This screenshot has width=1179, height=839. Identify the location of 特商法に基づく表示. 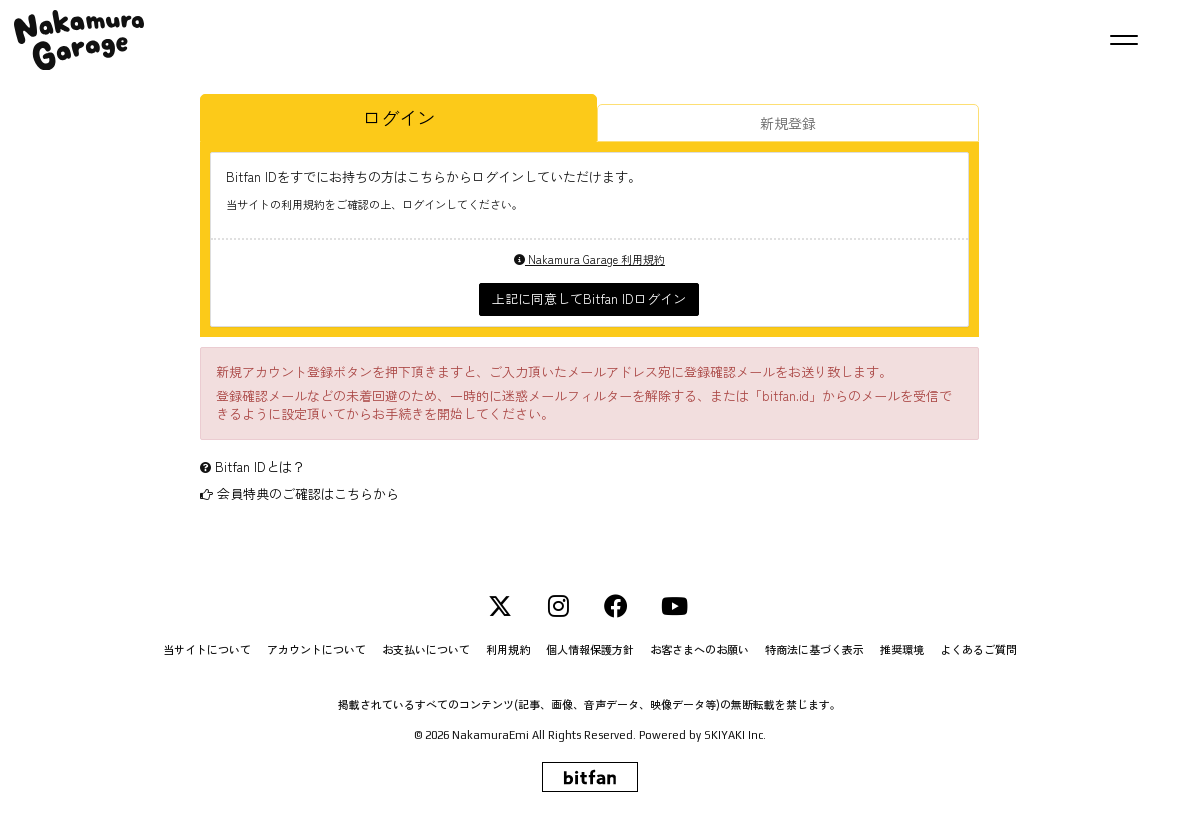
(814, 649).